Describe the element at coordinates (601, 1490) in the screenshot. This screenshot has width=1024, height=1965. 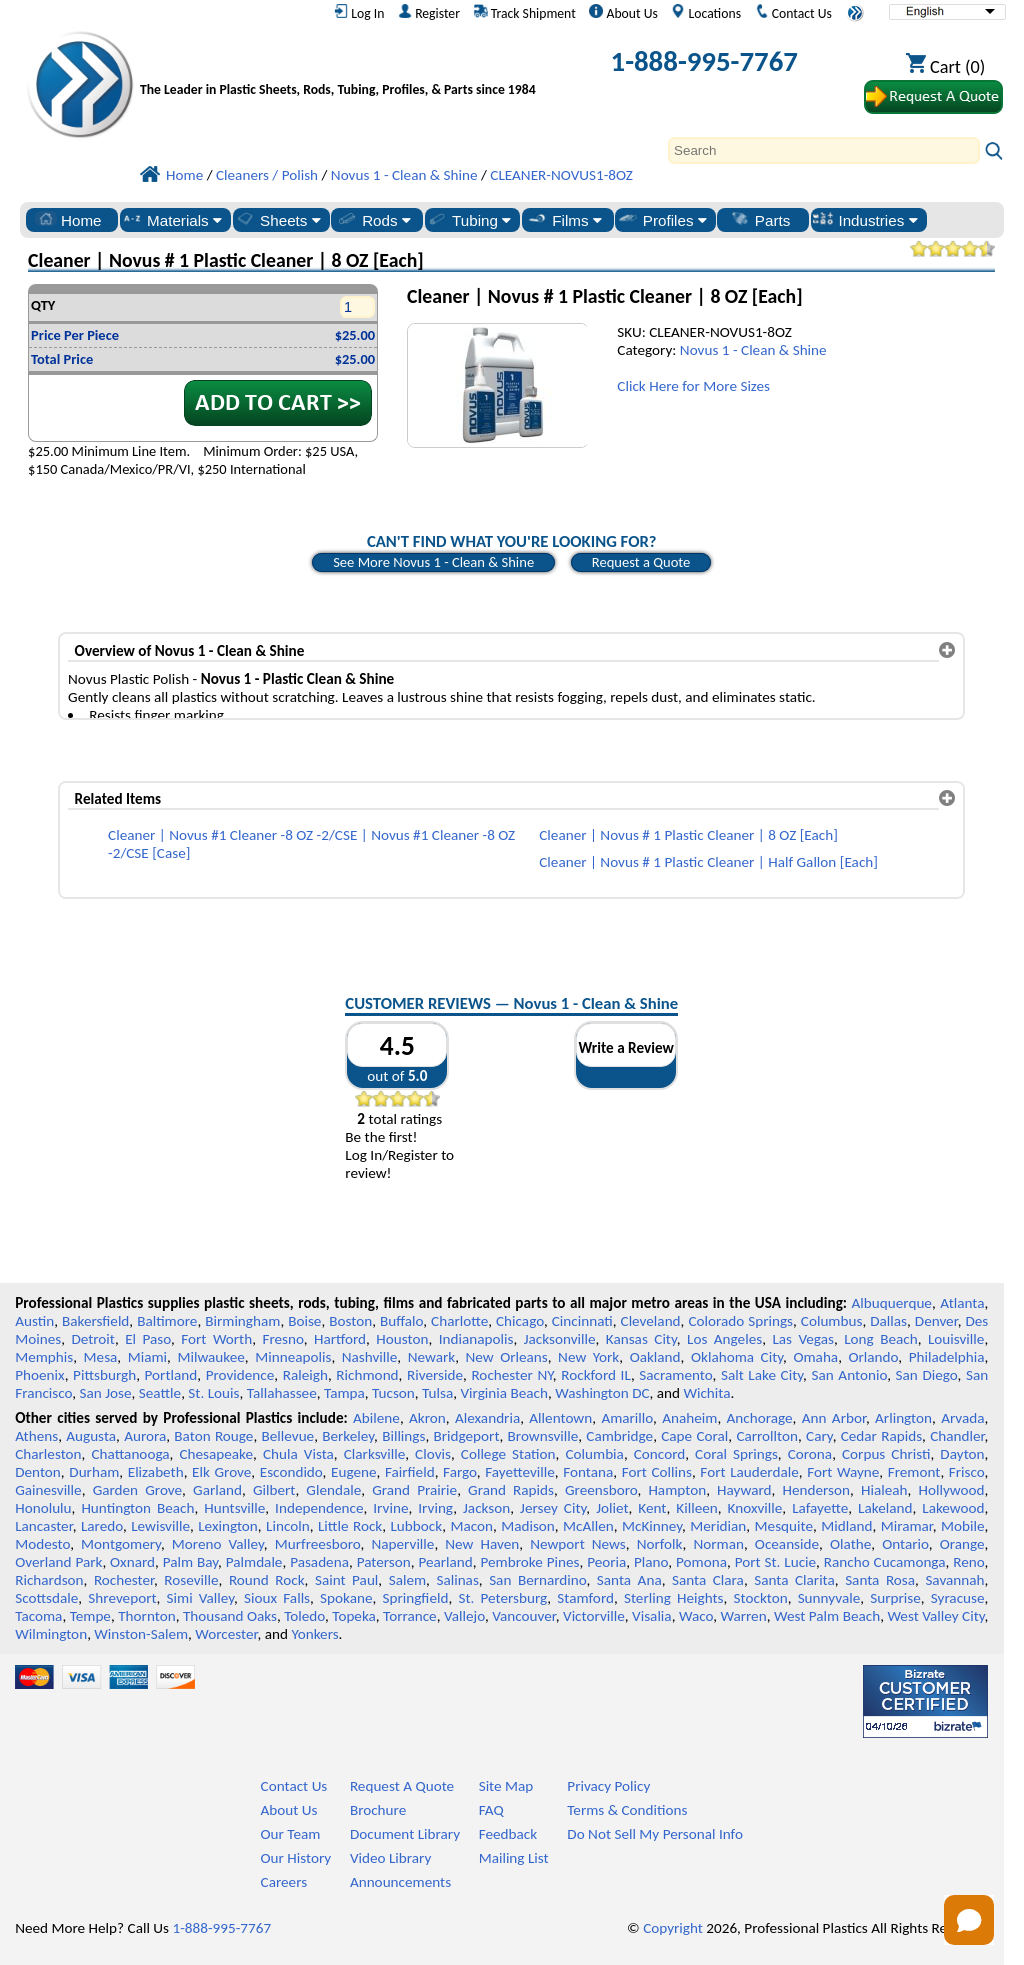
I see `Greensboro` at that location.